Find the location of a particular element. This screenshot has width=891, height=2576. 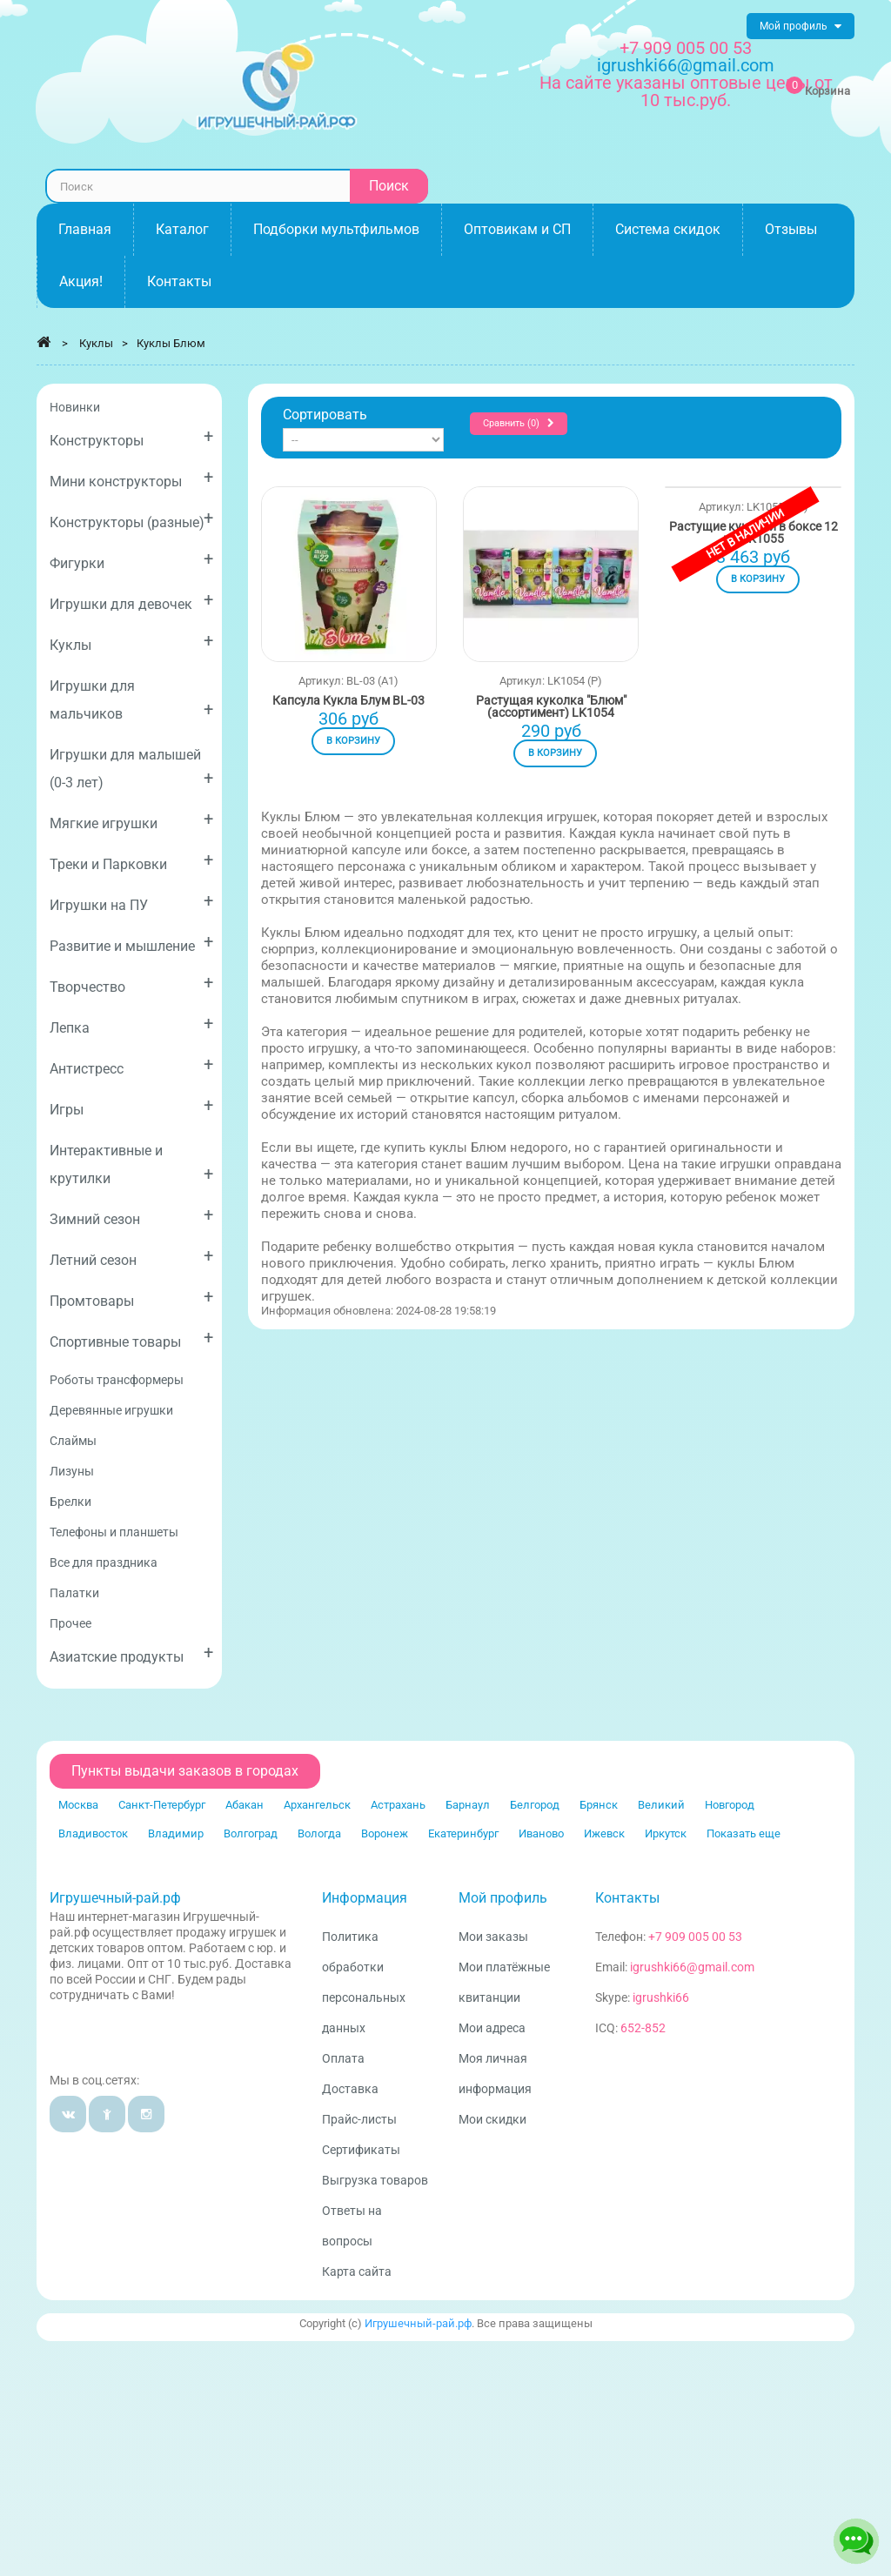

Зимний сезон is located at coordinates (131, 1216).